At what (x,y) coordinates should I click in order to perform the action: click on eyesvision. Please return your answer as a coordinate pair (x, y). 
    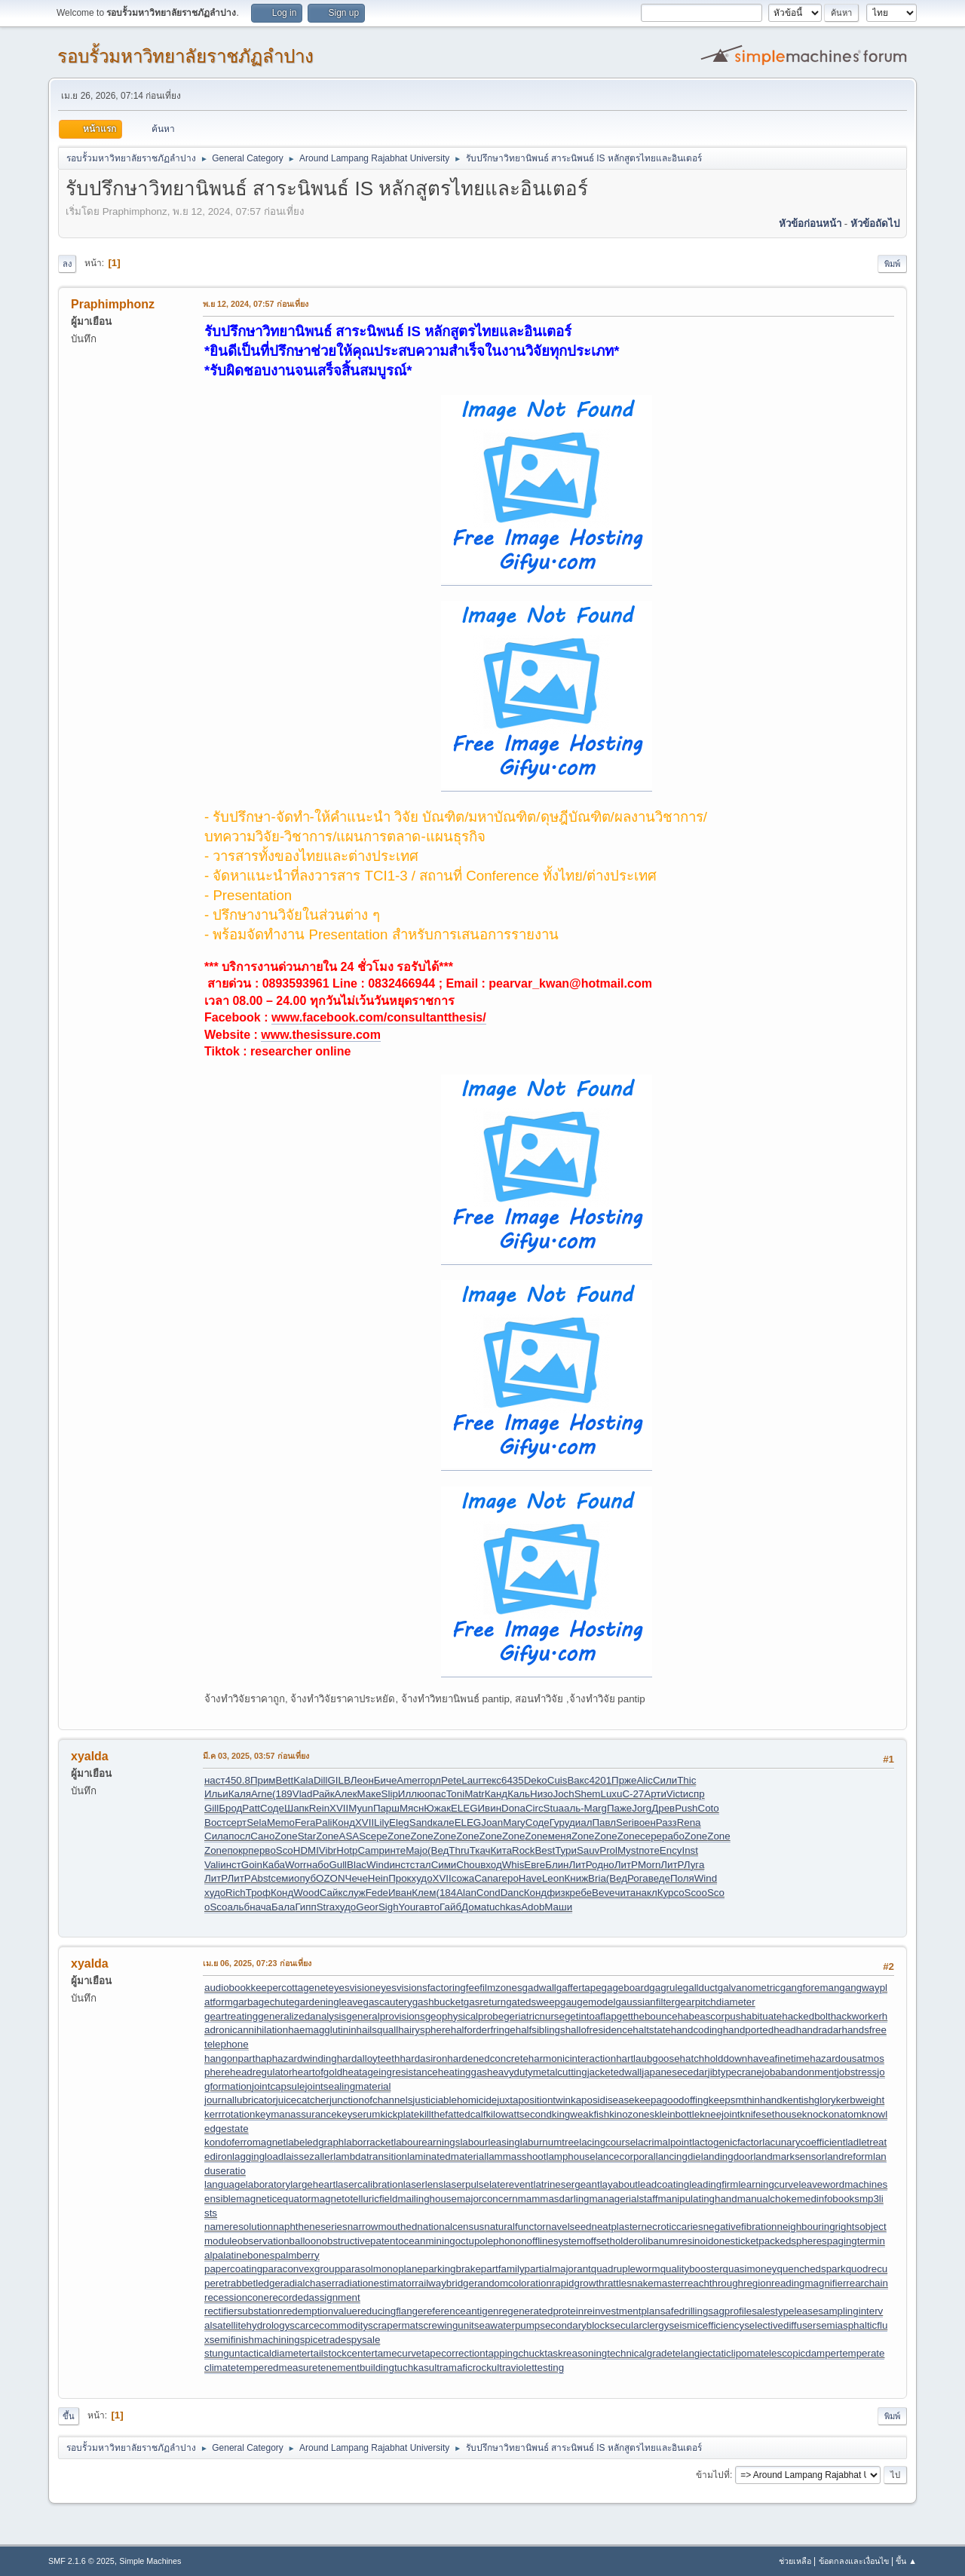
    Looking at the image, I should click on (352, 1987).